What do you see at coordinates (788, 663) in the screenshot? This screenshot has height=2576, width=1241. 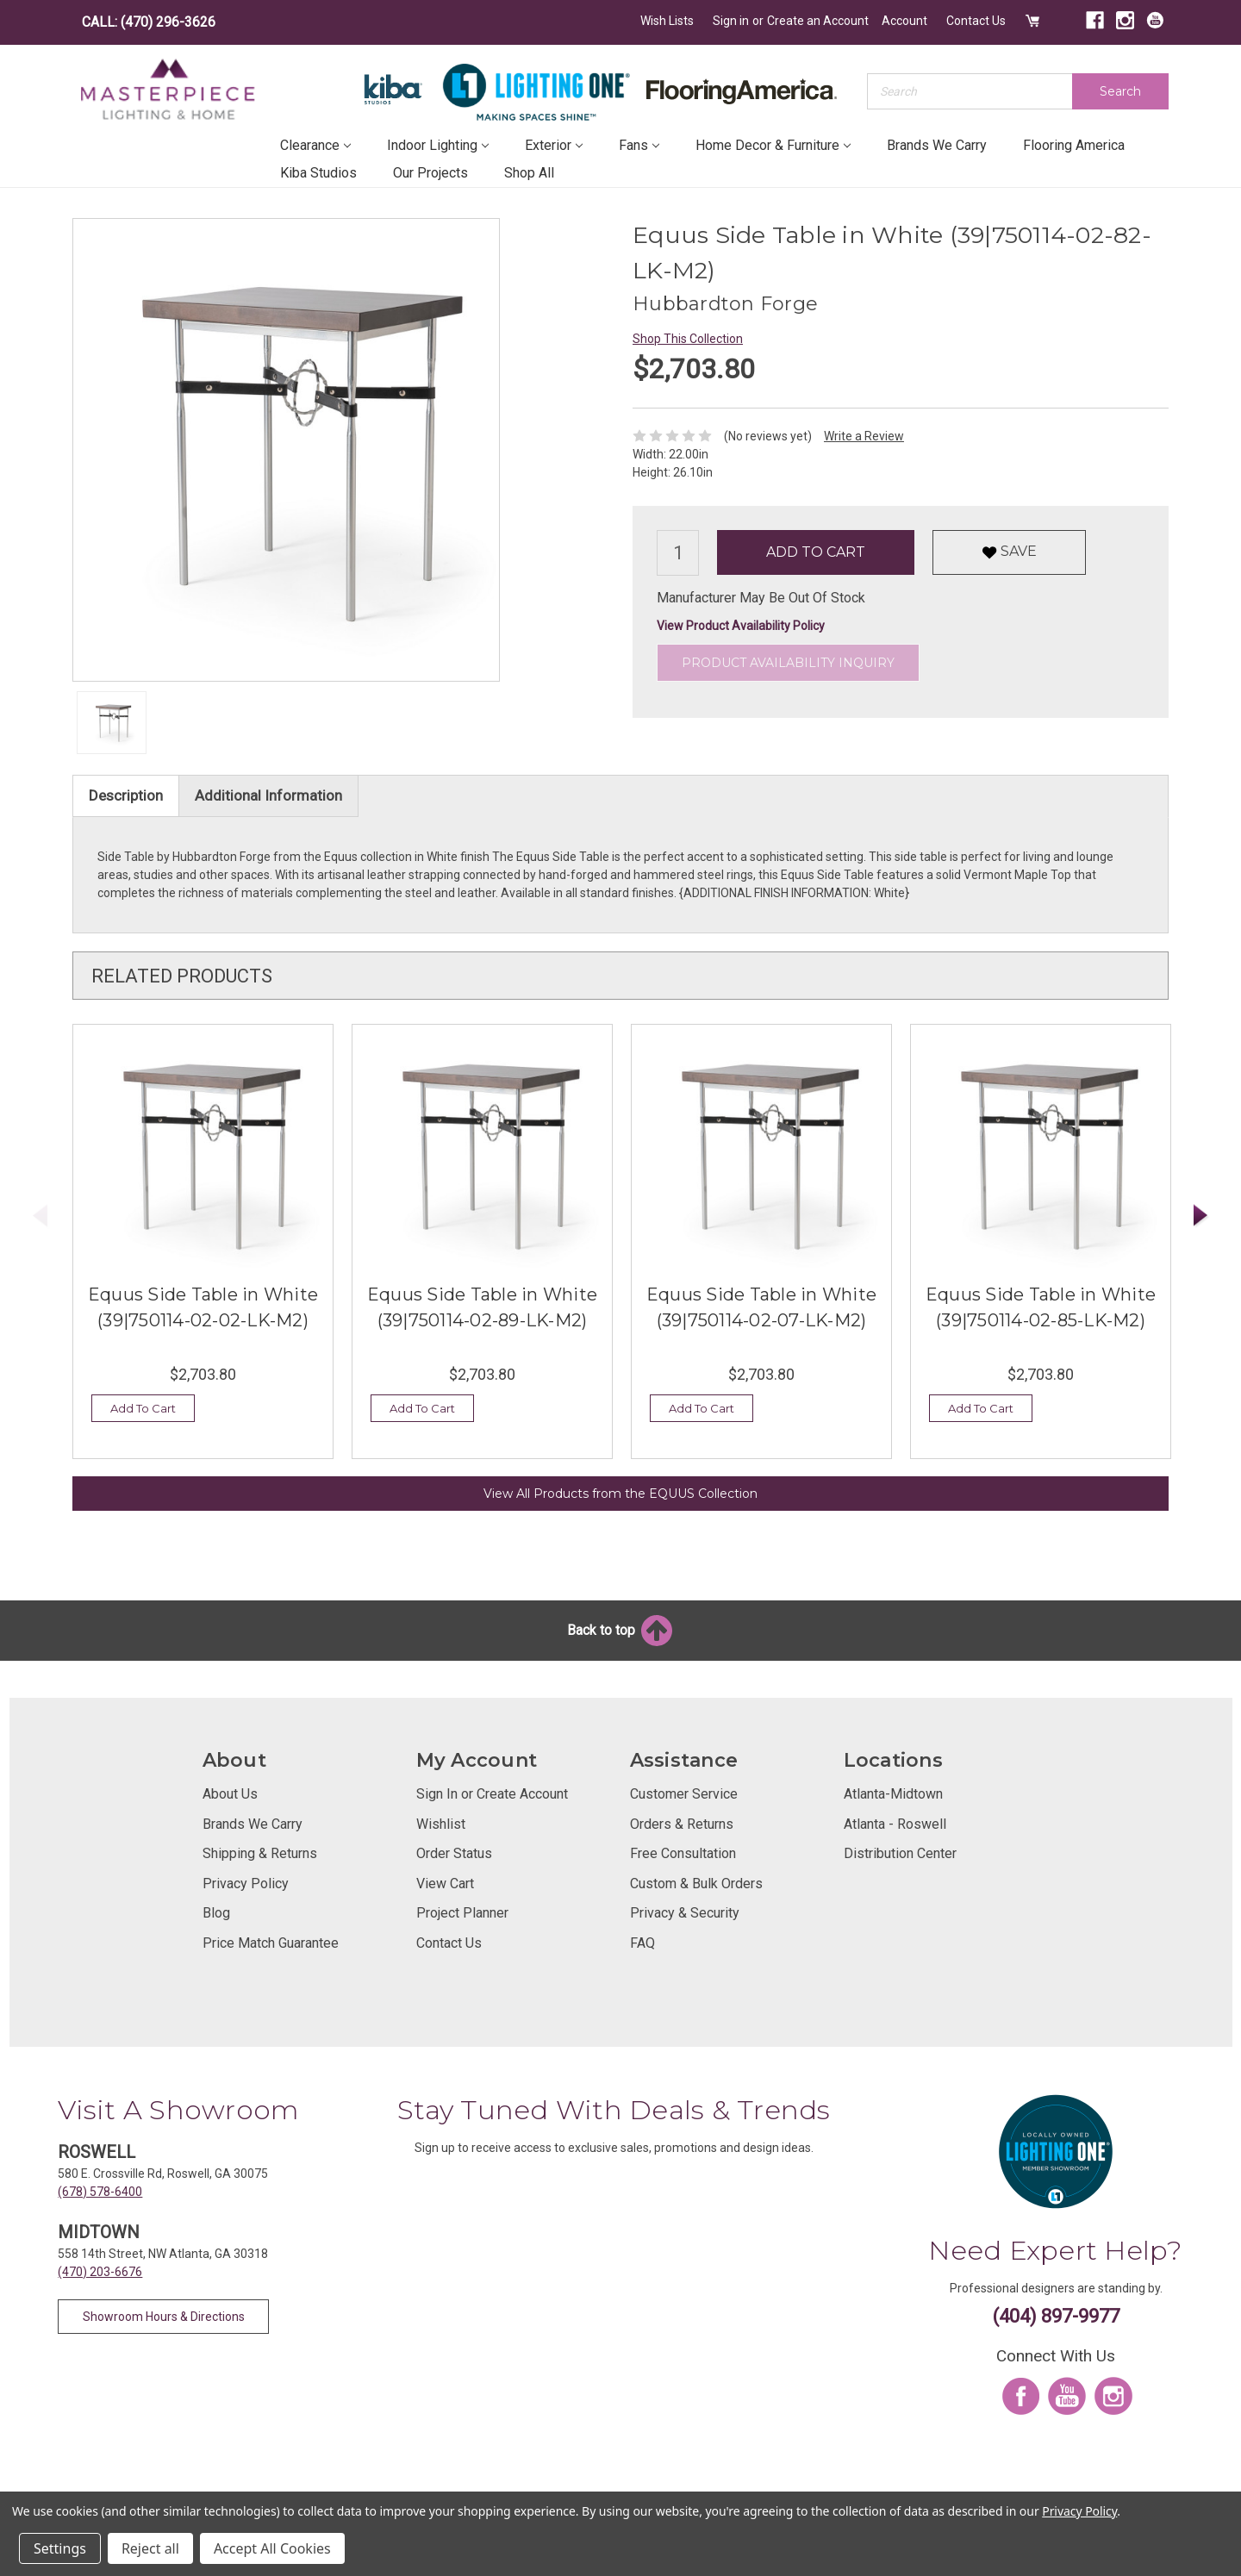 I see `Product Availability Inquiry` at bounding box center [788, 663].